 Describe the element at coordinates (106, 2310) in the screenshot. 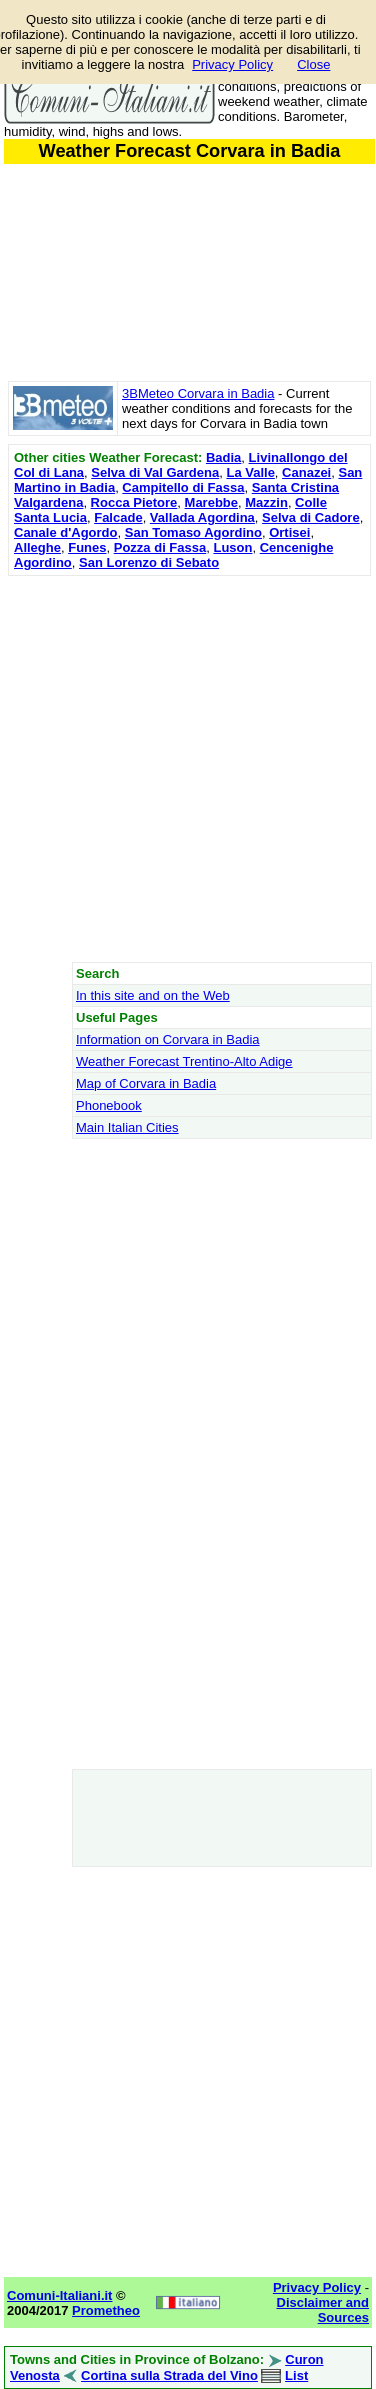

I see `Prometheo` at that location.